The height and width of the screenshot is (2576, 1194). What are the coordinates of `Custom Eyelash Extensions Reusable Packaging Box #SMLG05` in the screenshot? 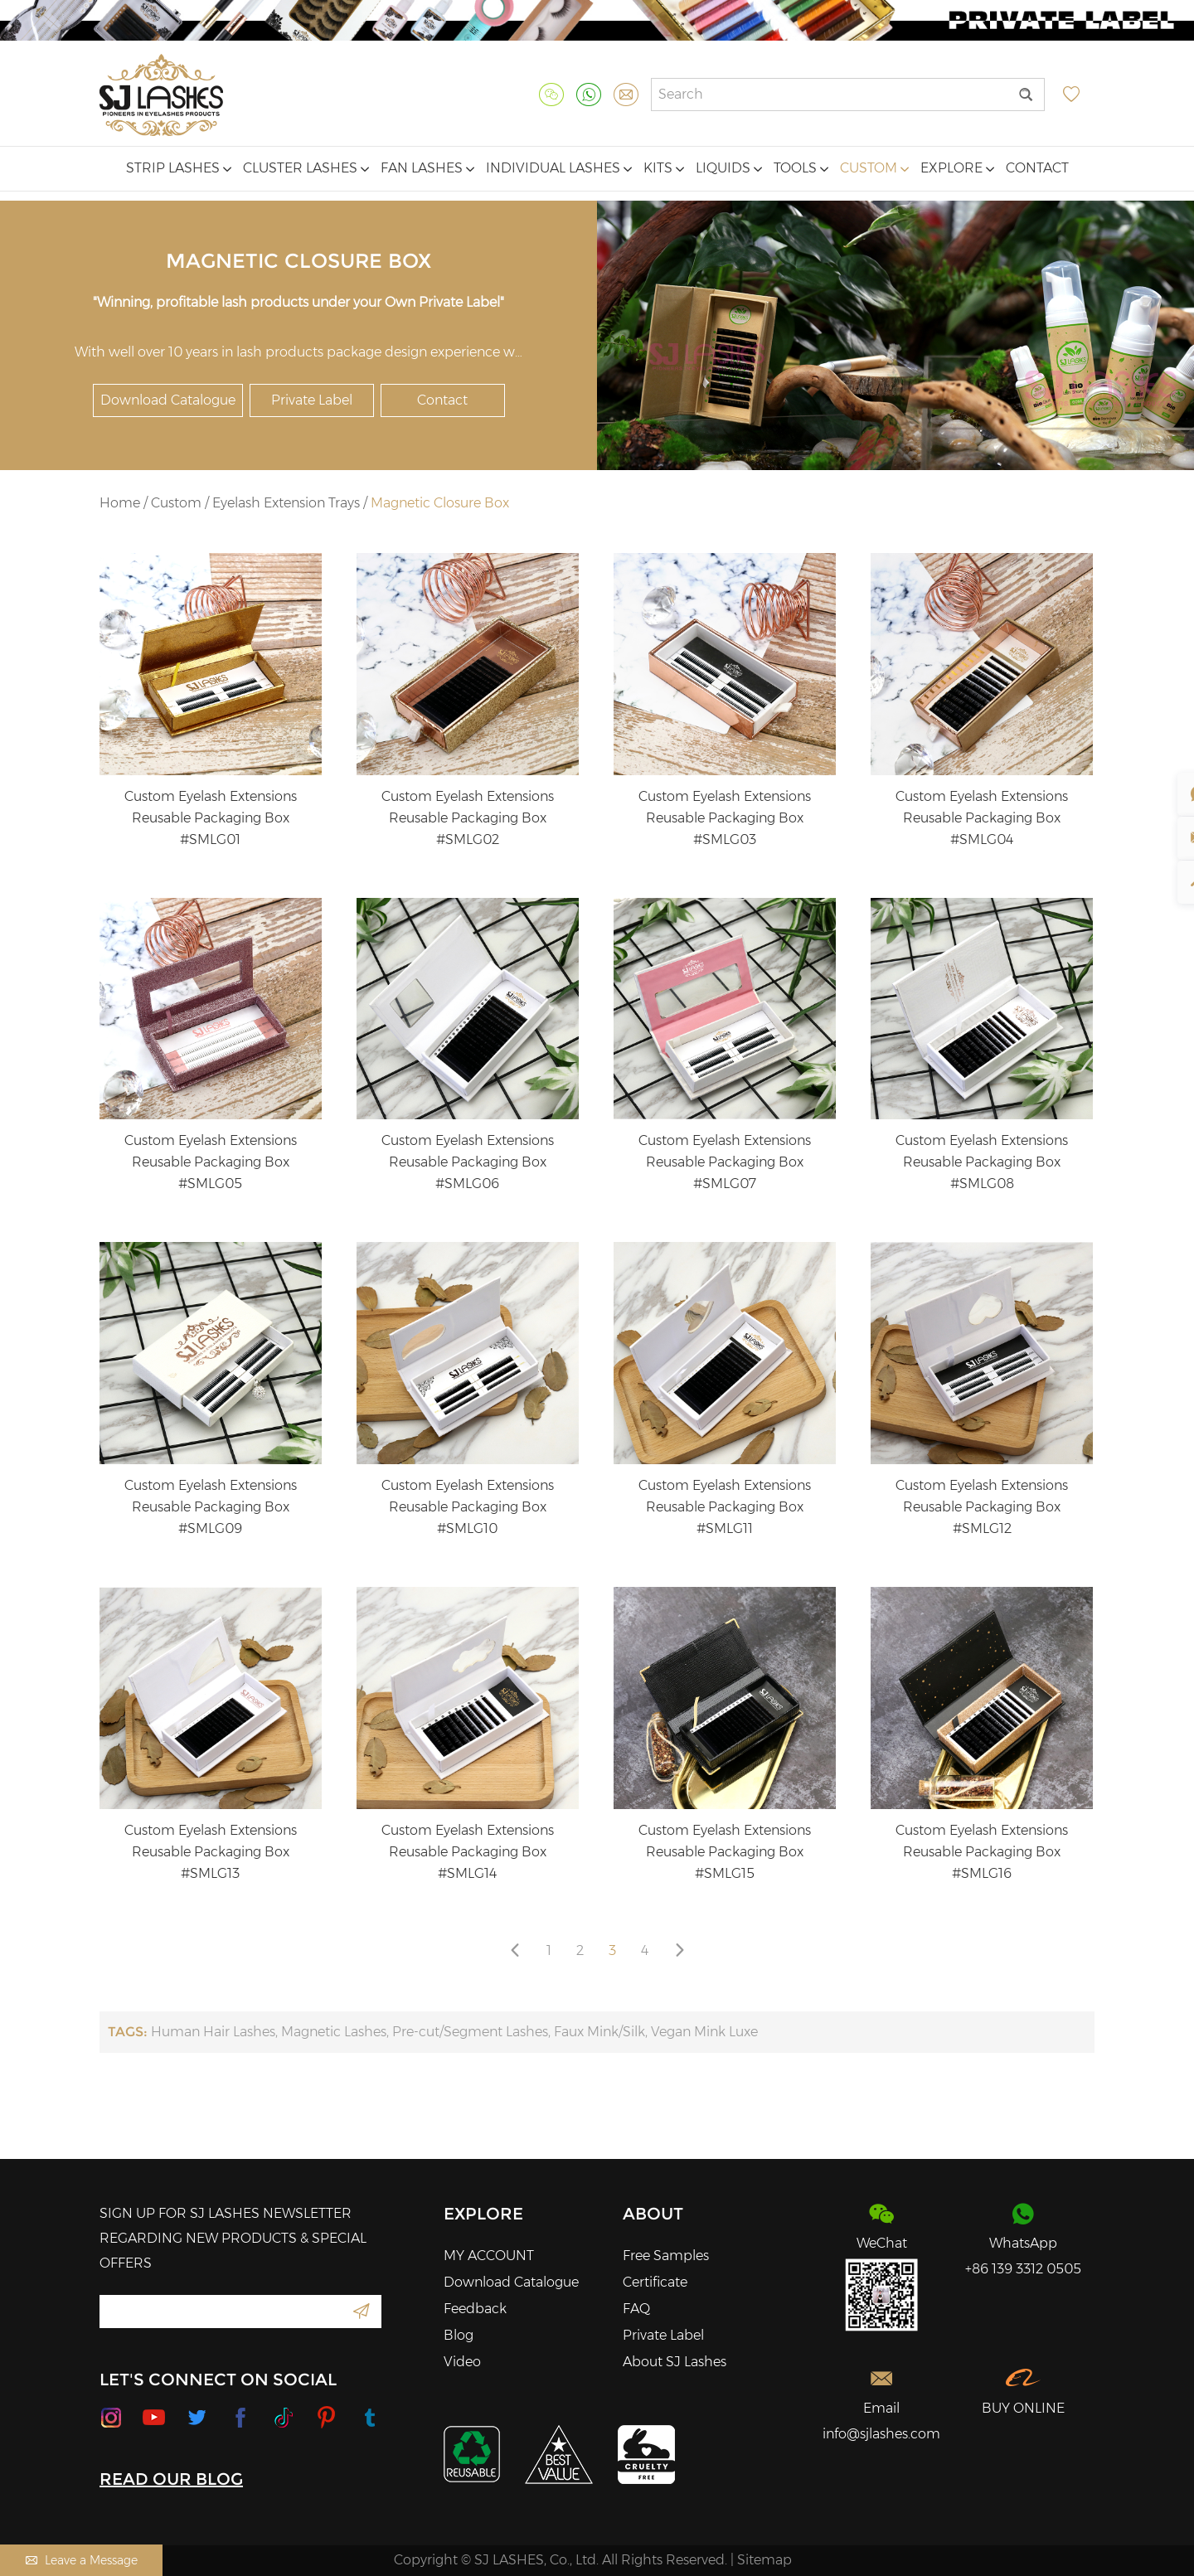 It's located at (210, 1162).